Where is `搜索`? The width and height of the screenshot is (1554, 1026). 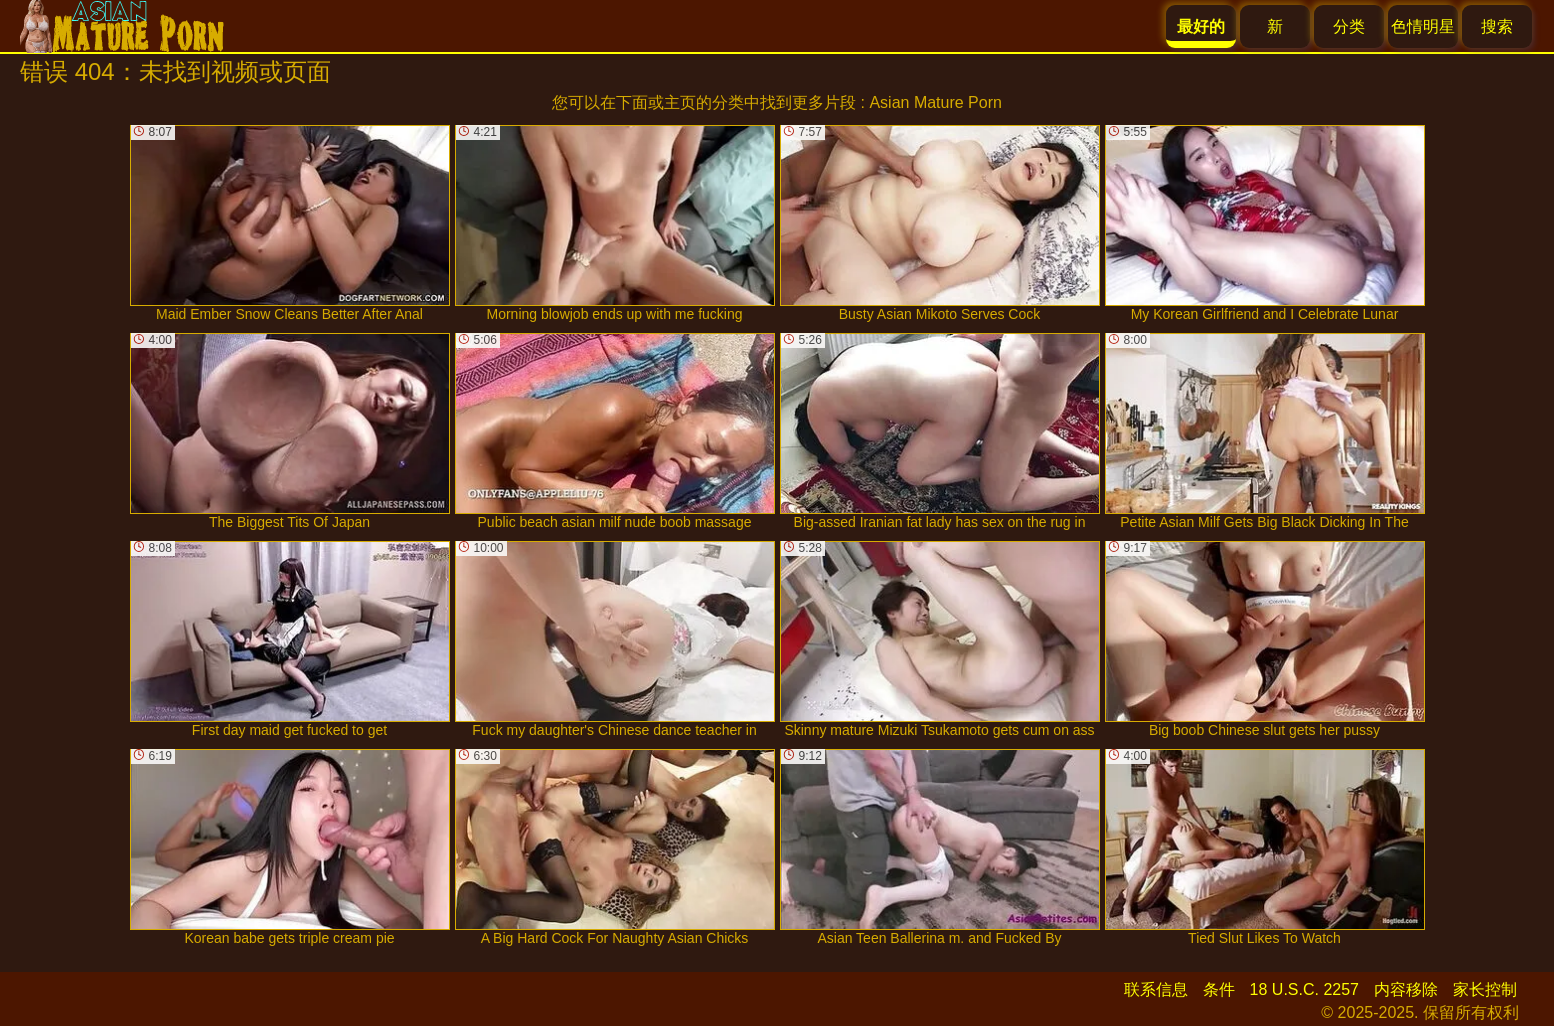 搜索 is located at coordinates (1497, 26).